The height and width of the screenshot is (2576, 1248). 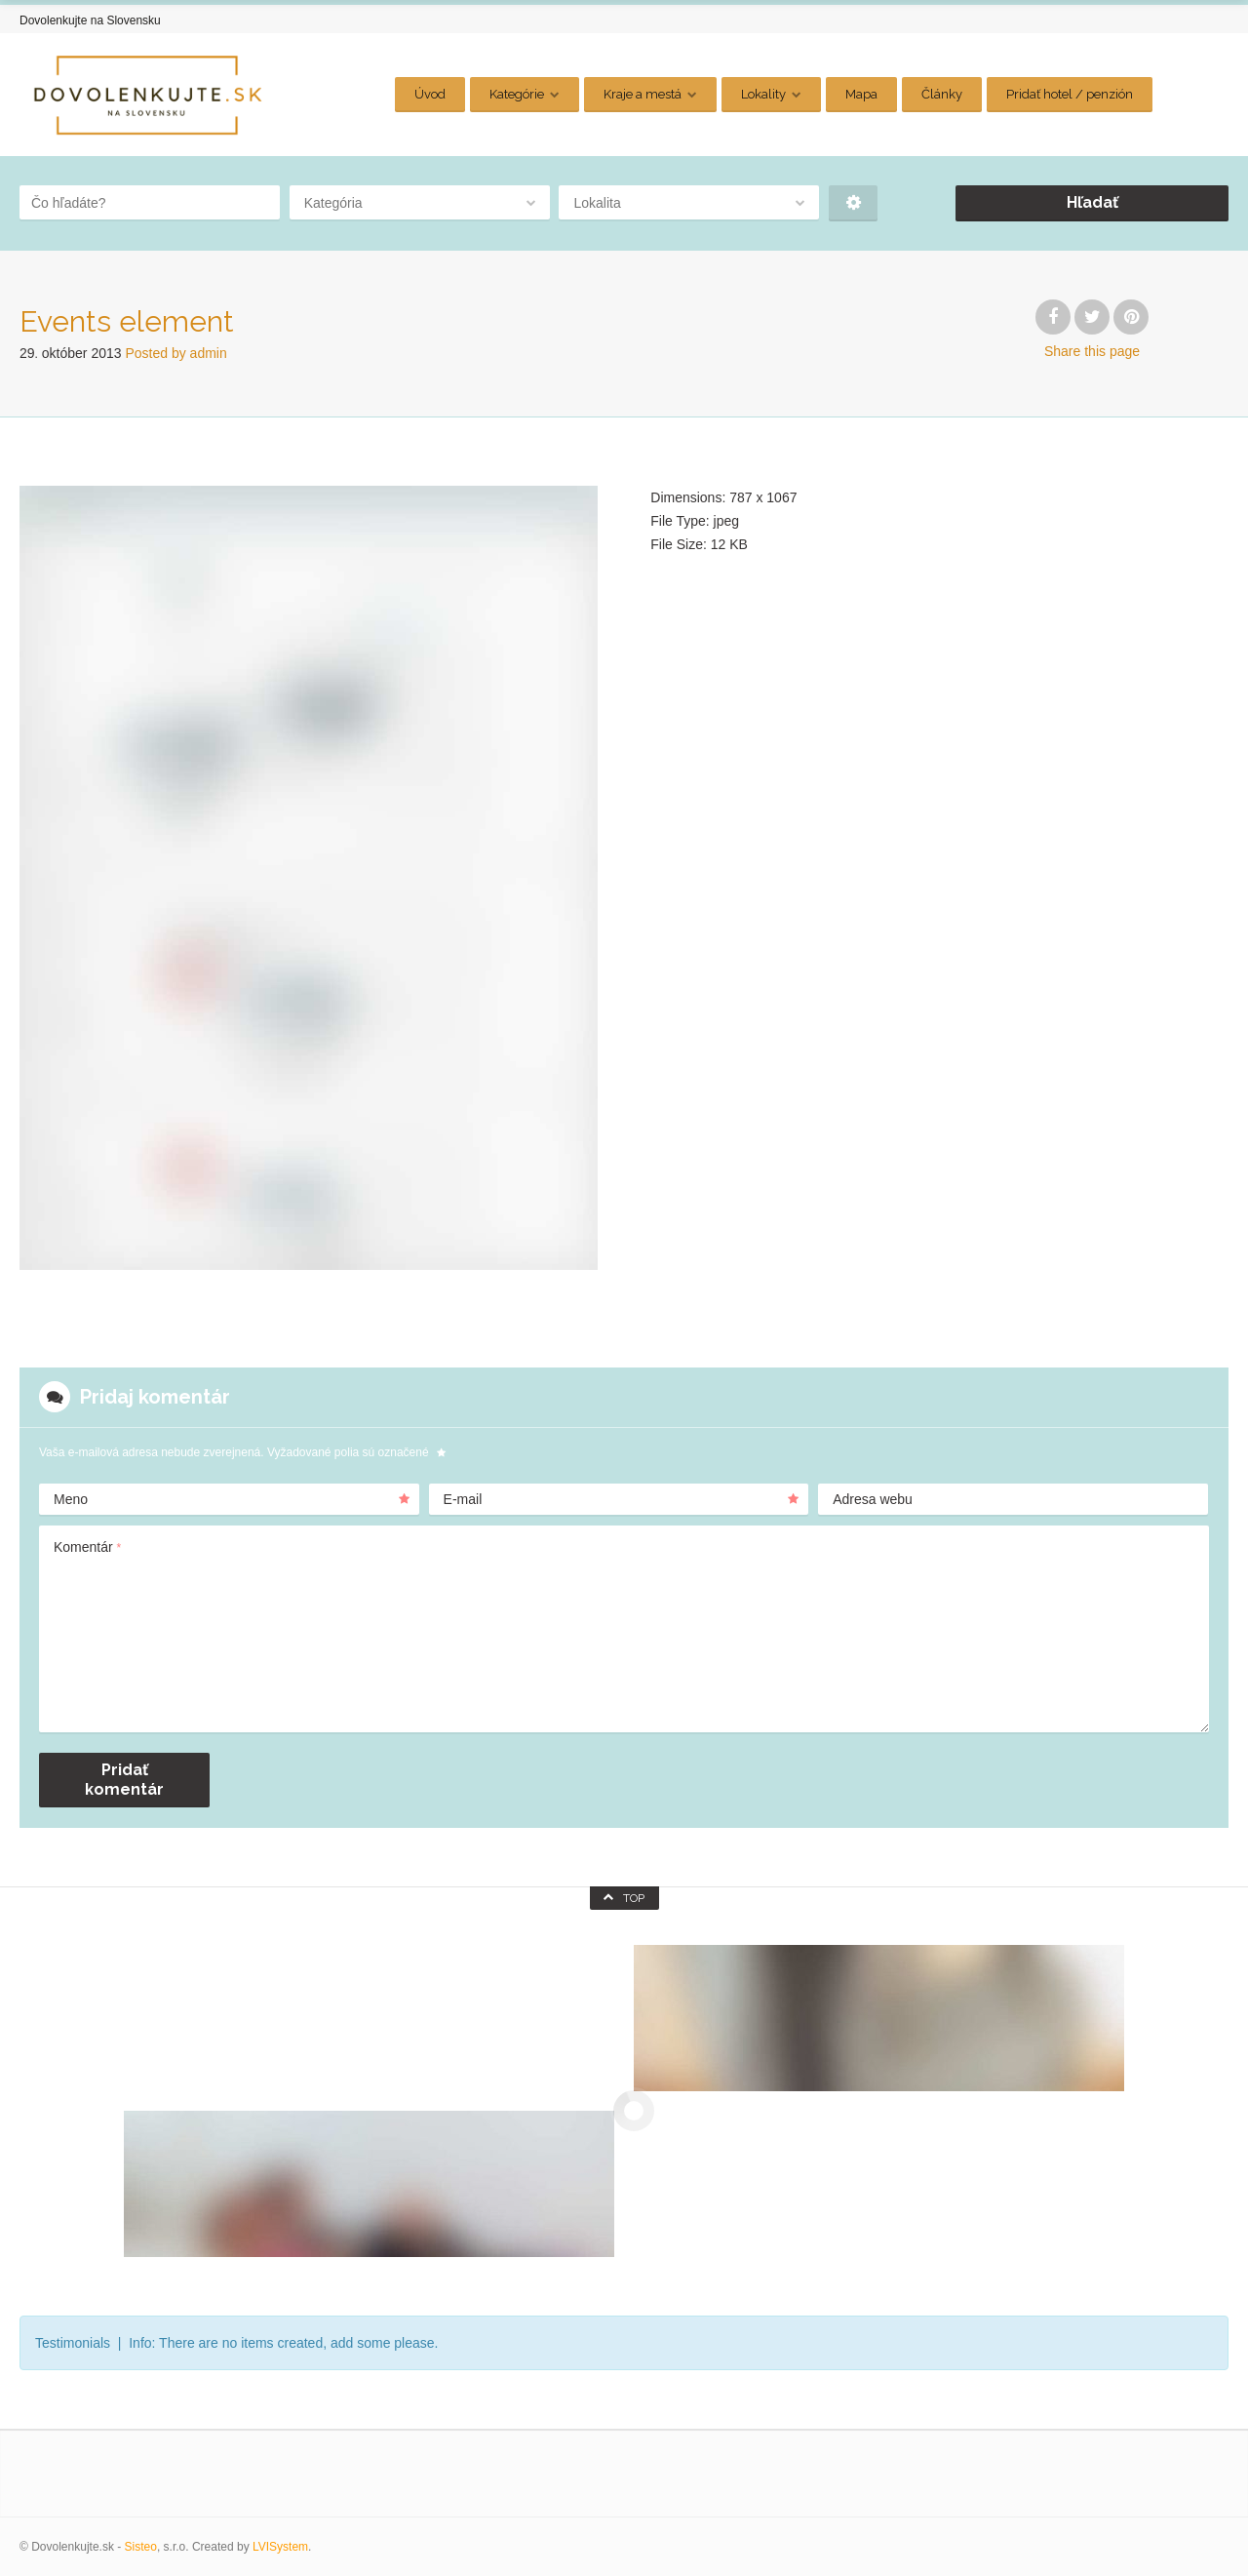 I want to click on Posted by, so click(x=175, y=353).